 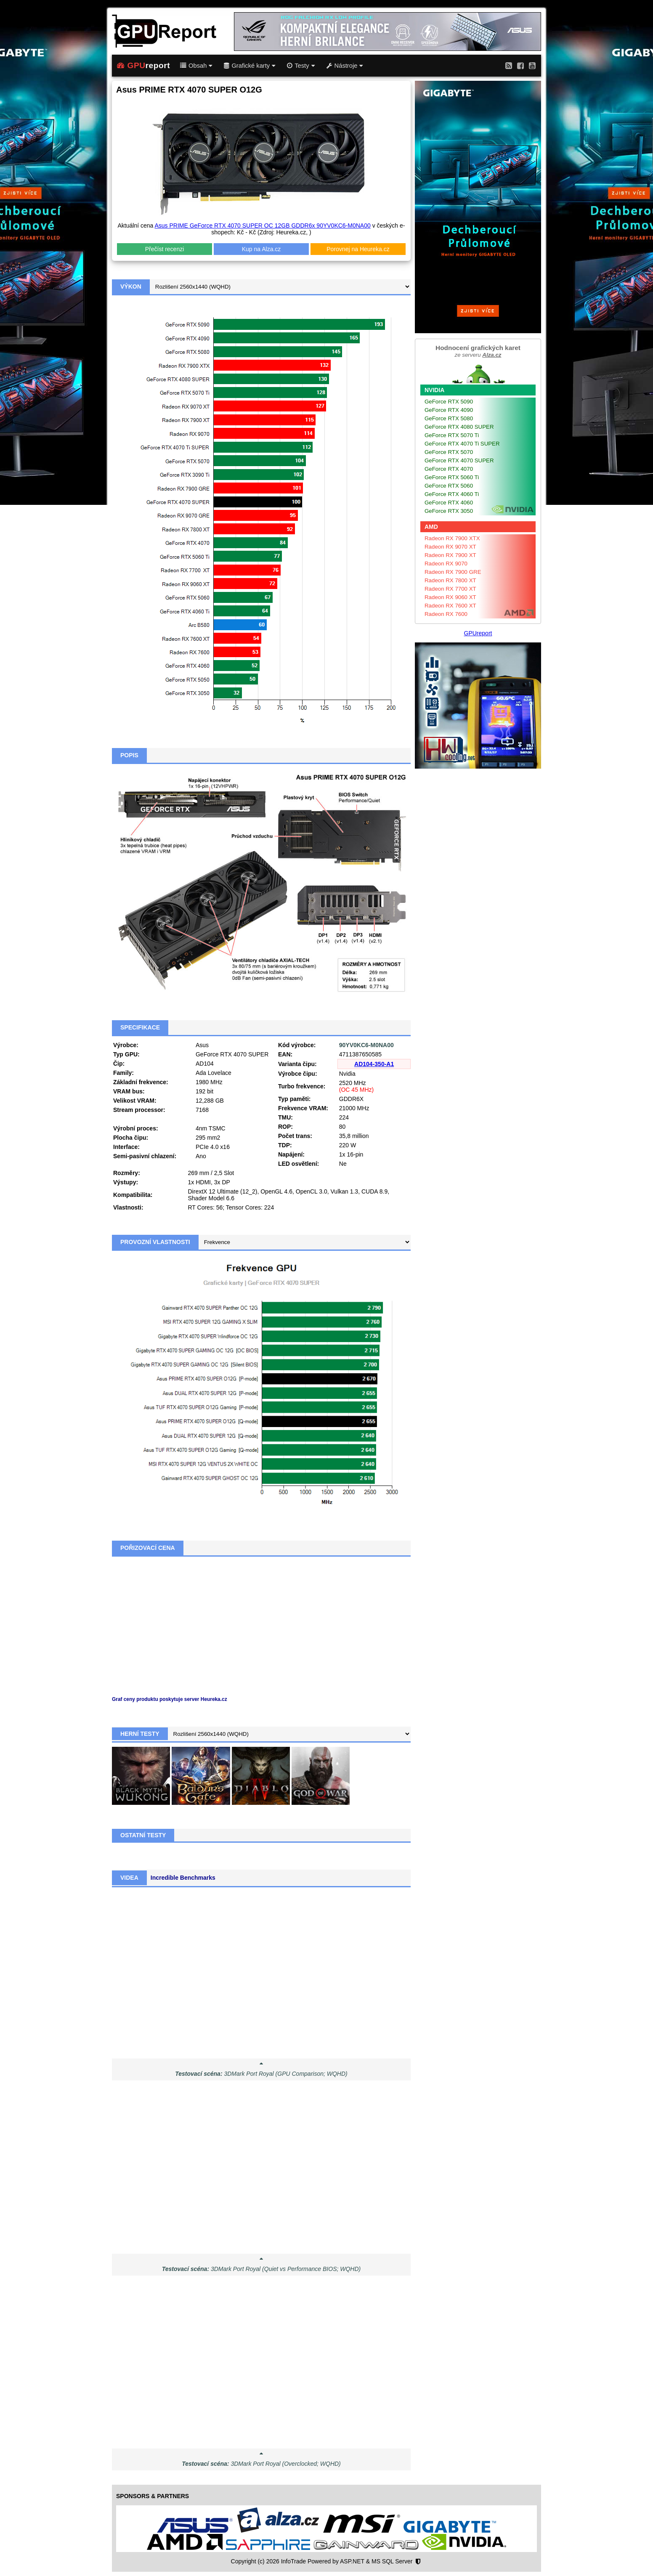 I want to click on Grafické karty, so click(x=249, y=65).